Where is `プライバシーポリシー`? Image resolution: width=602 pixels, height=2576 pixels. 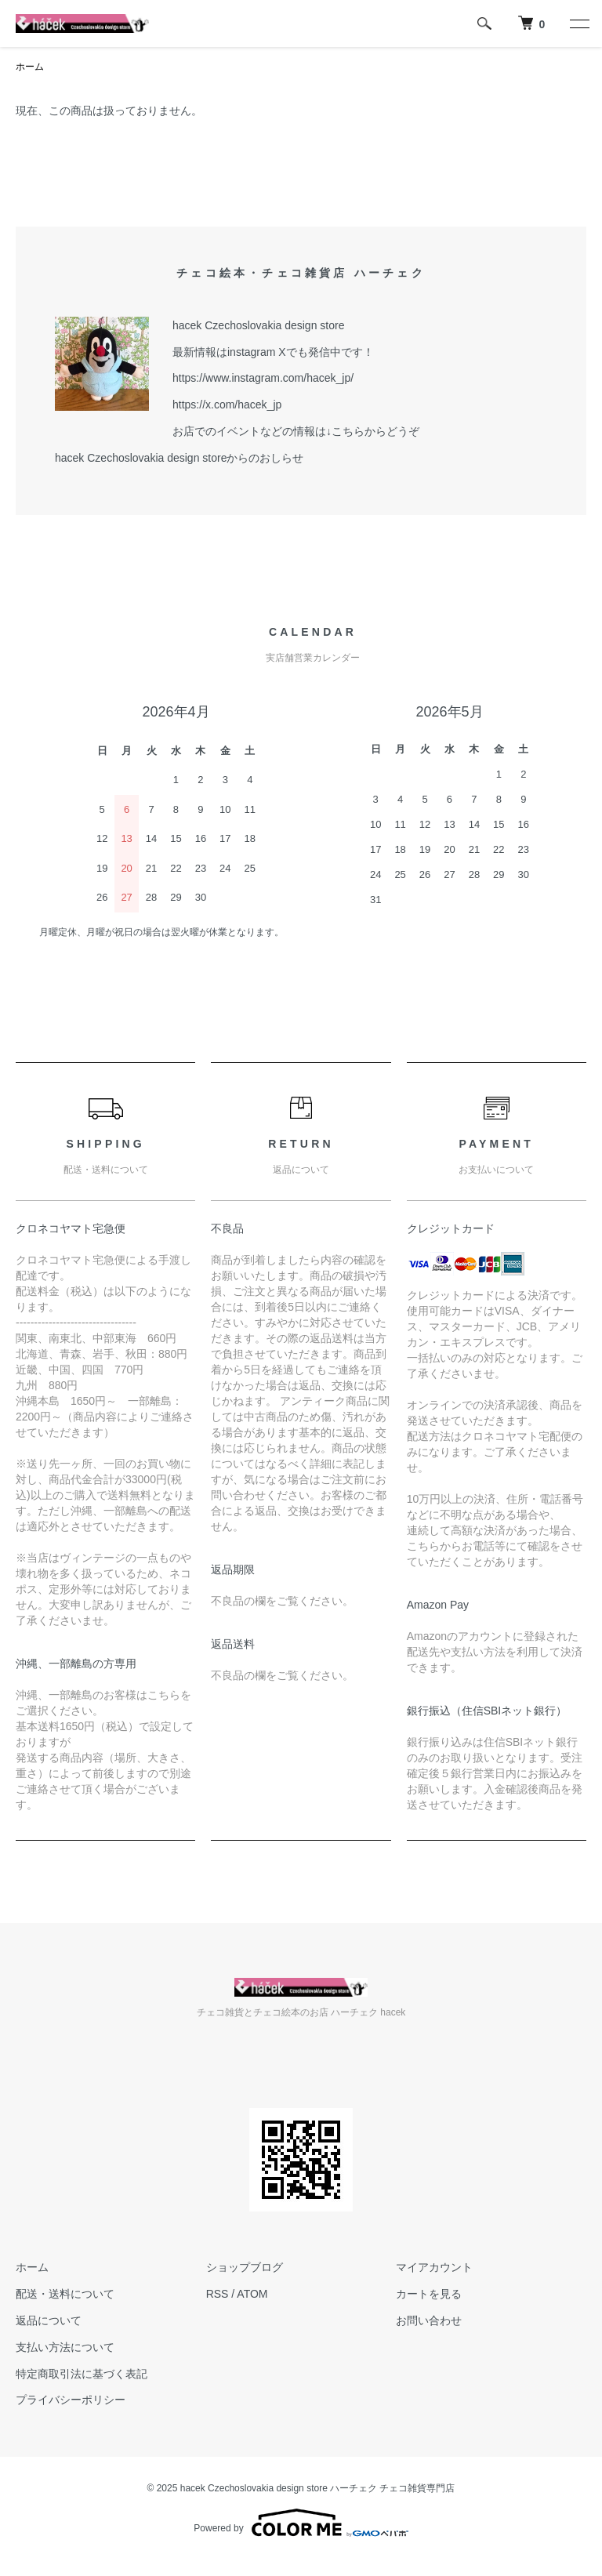 プライバシーポリシー is located at coordinates (70, 2399).